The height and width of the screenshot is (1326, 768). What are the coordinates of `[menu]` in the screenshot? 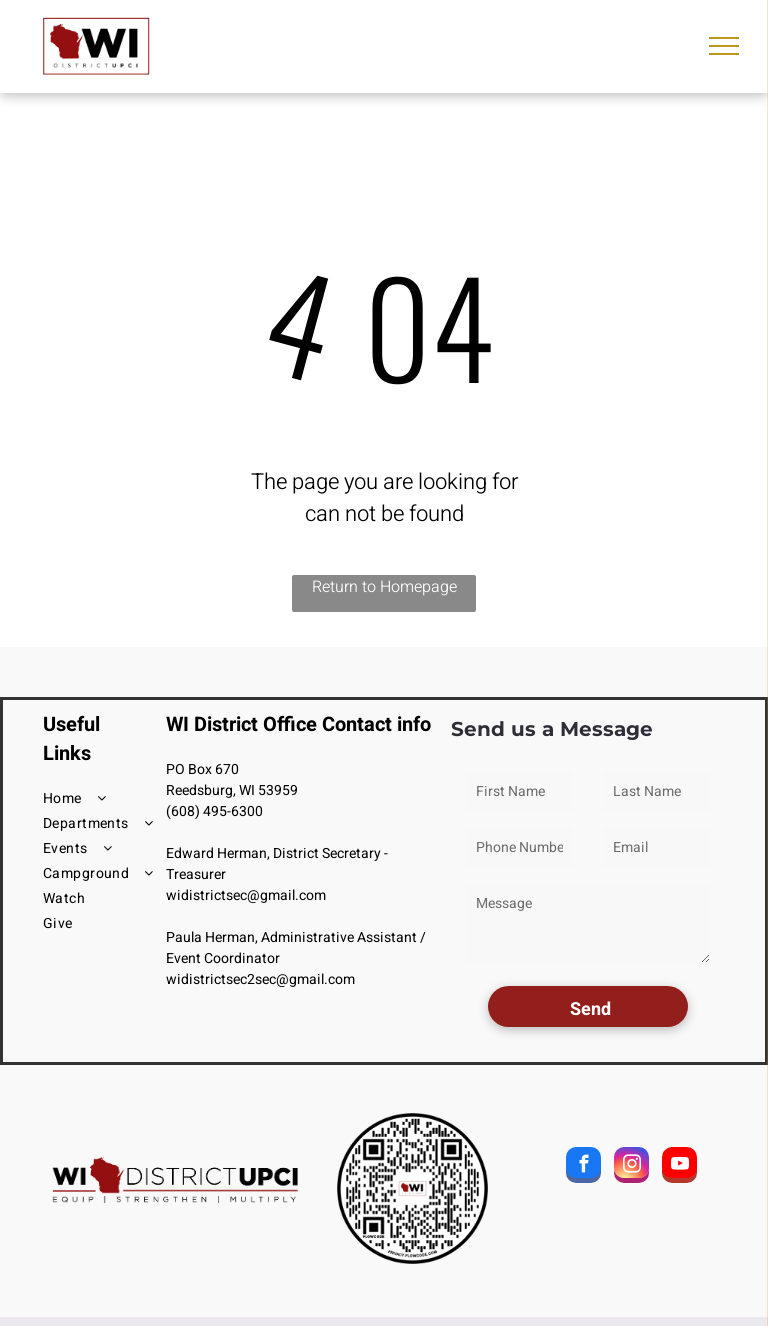 It's located at (724, 46).